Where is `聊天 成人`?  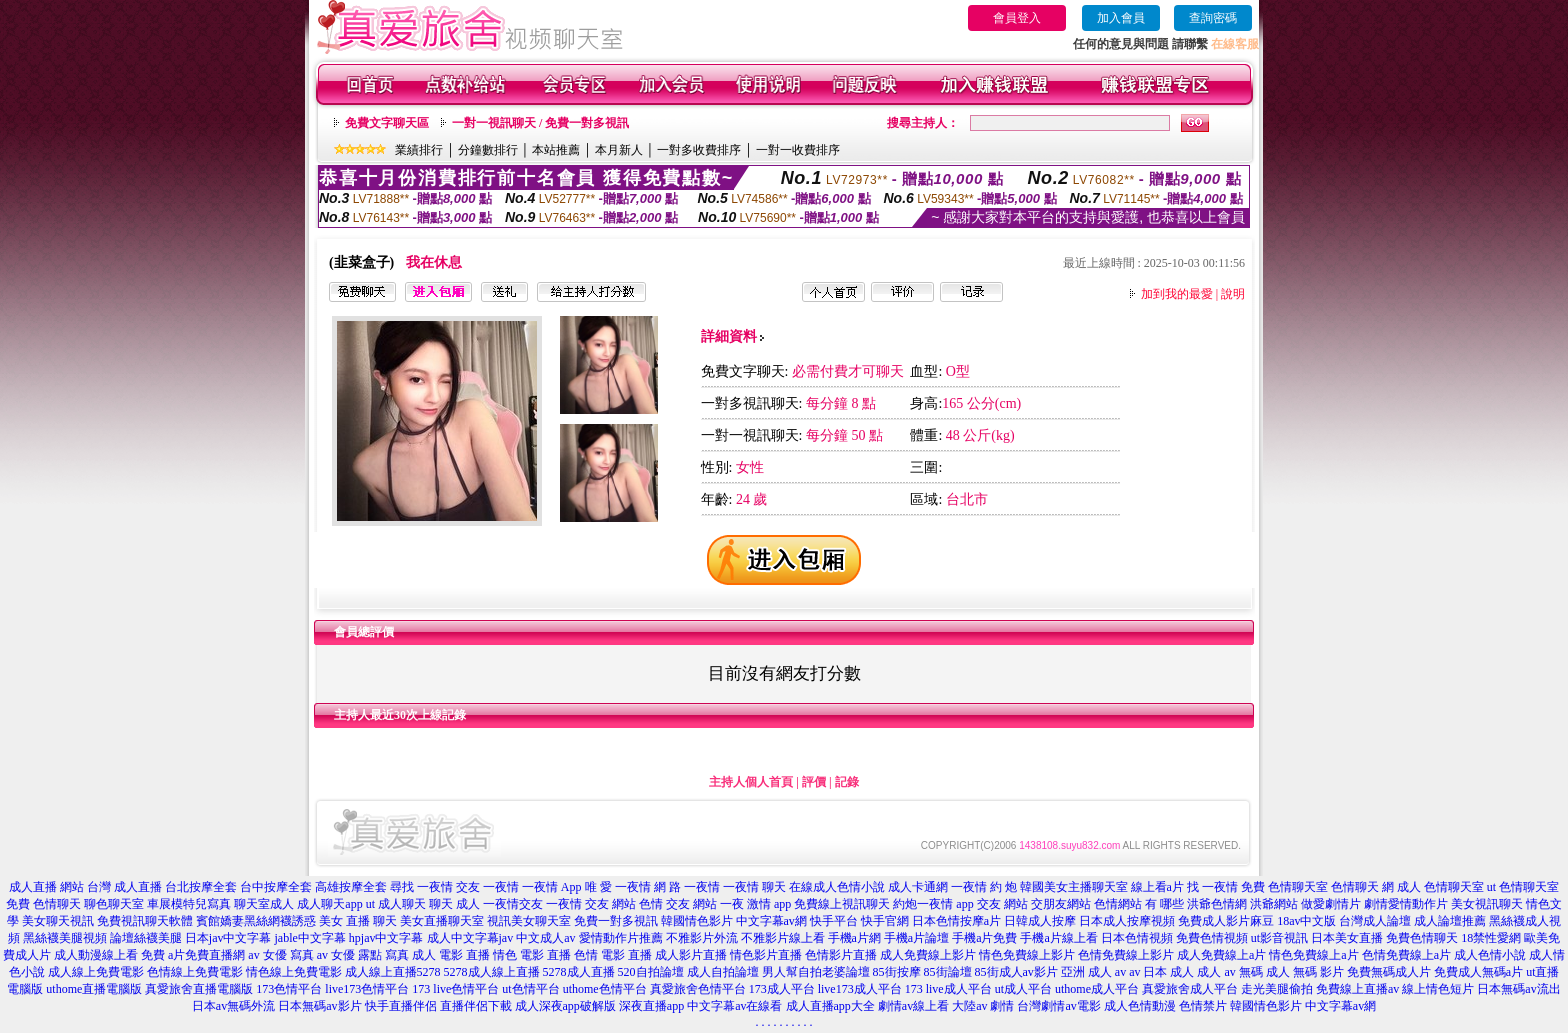
聊天 成人 is located at coordinates (454, 904).